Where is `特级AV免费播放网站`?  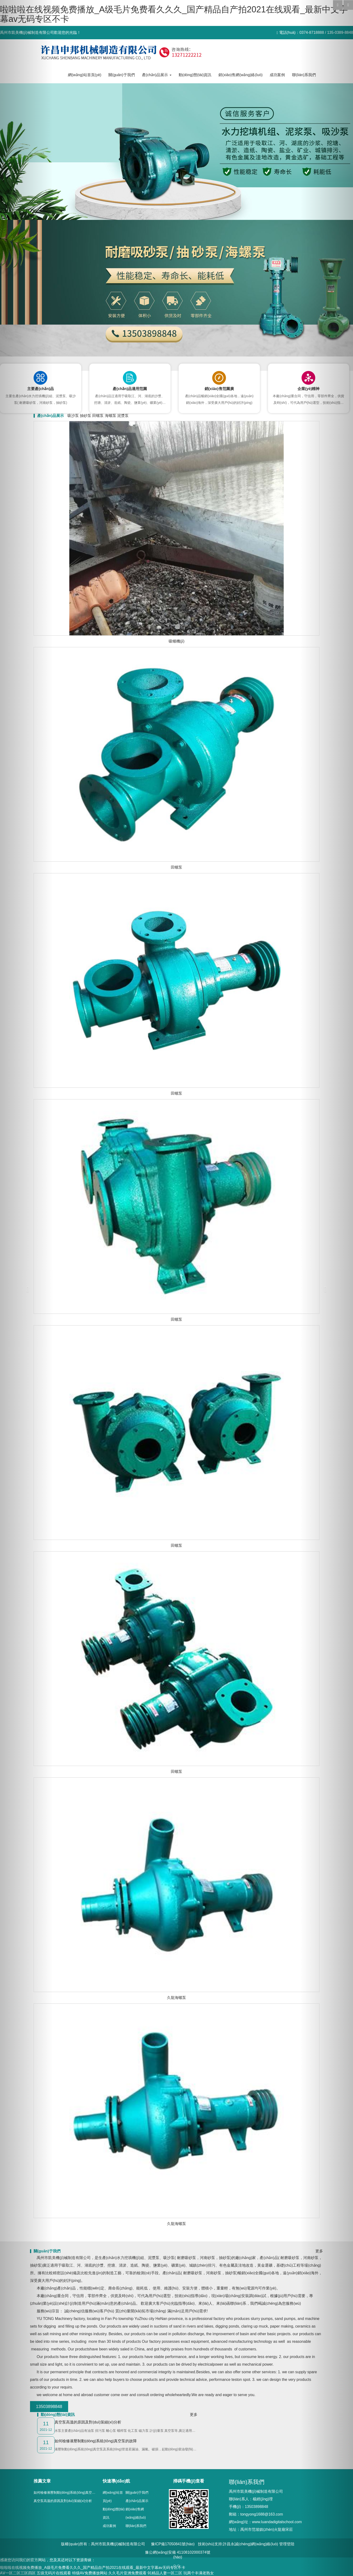
特级AV免费播放网站 is located at coordinates (89, 2573).